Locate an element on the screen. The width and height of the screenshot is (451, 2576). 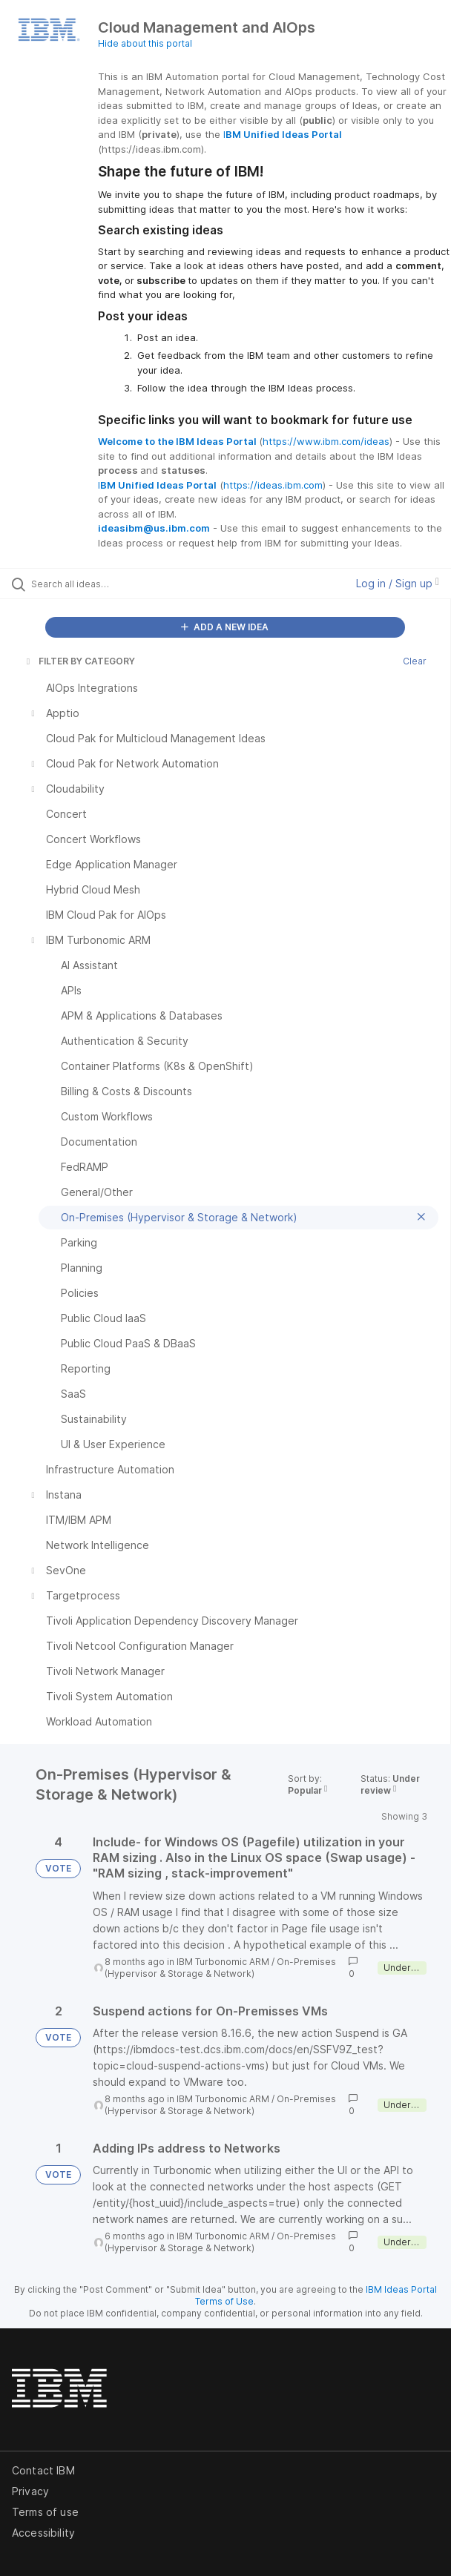
FILTER BY CATEGORY is located at coordinates (79, 661).